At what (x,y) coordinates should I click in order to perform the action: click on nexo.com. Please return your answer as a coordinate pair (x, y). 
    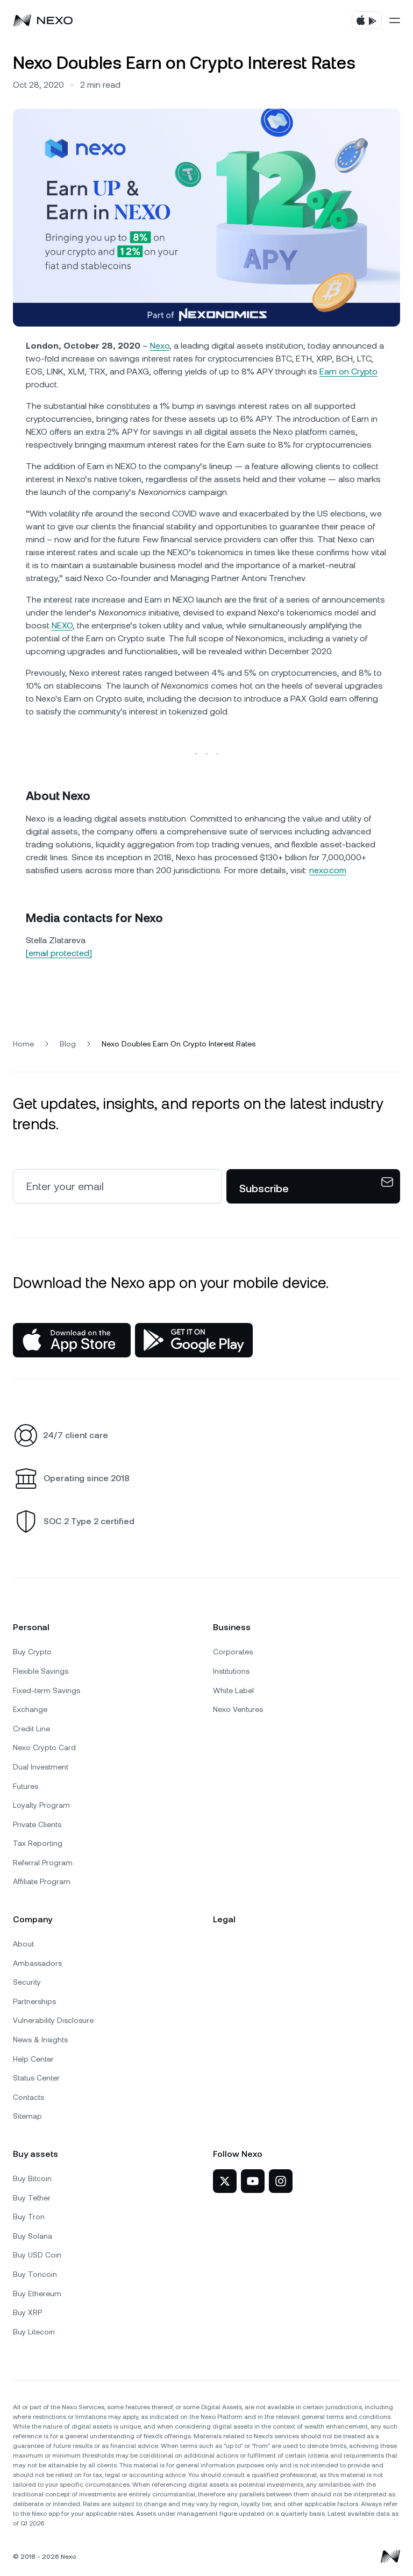
    Looking at the image, I should click on (327, 870).